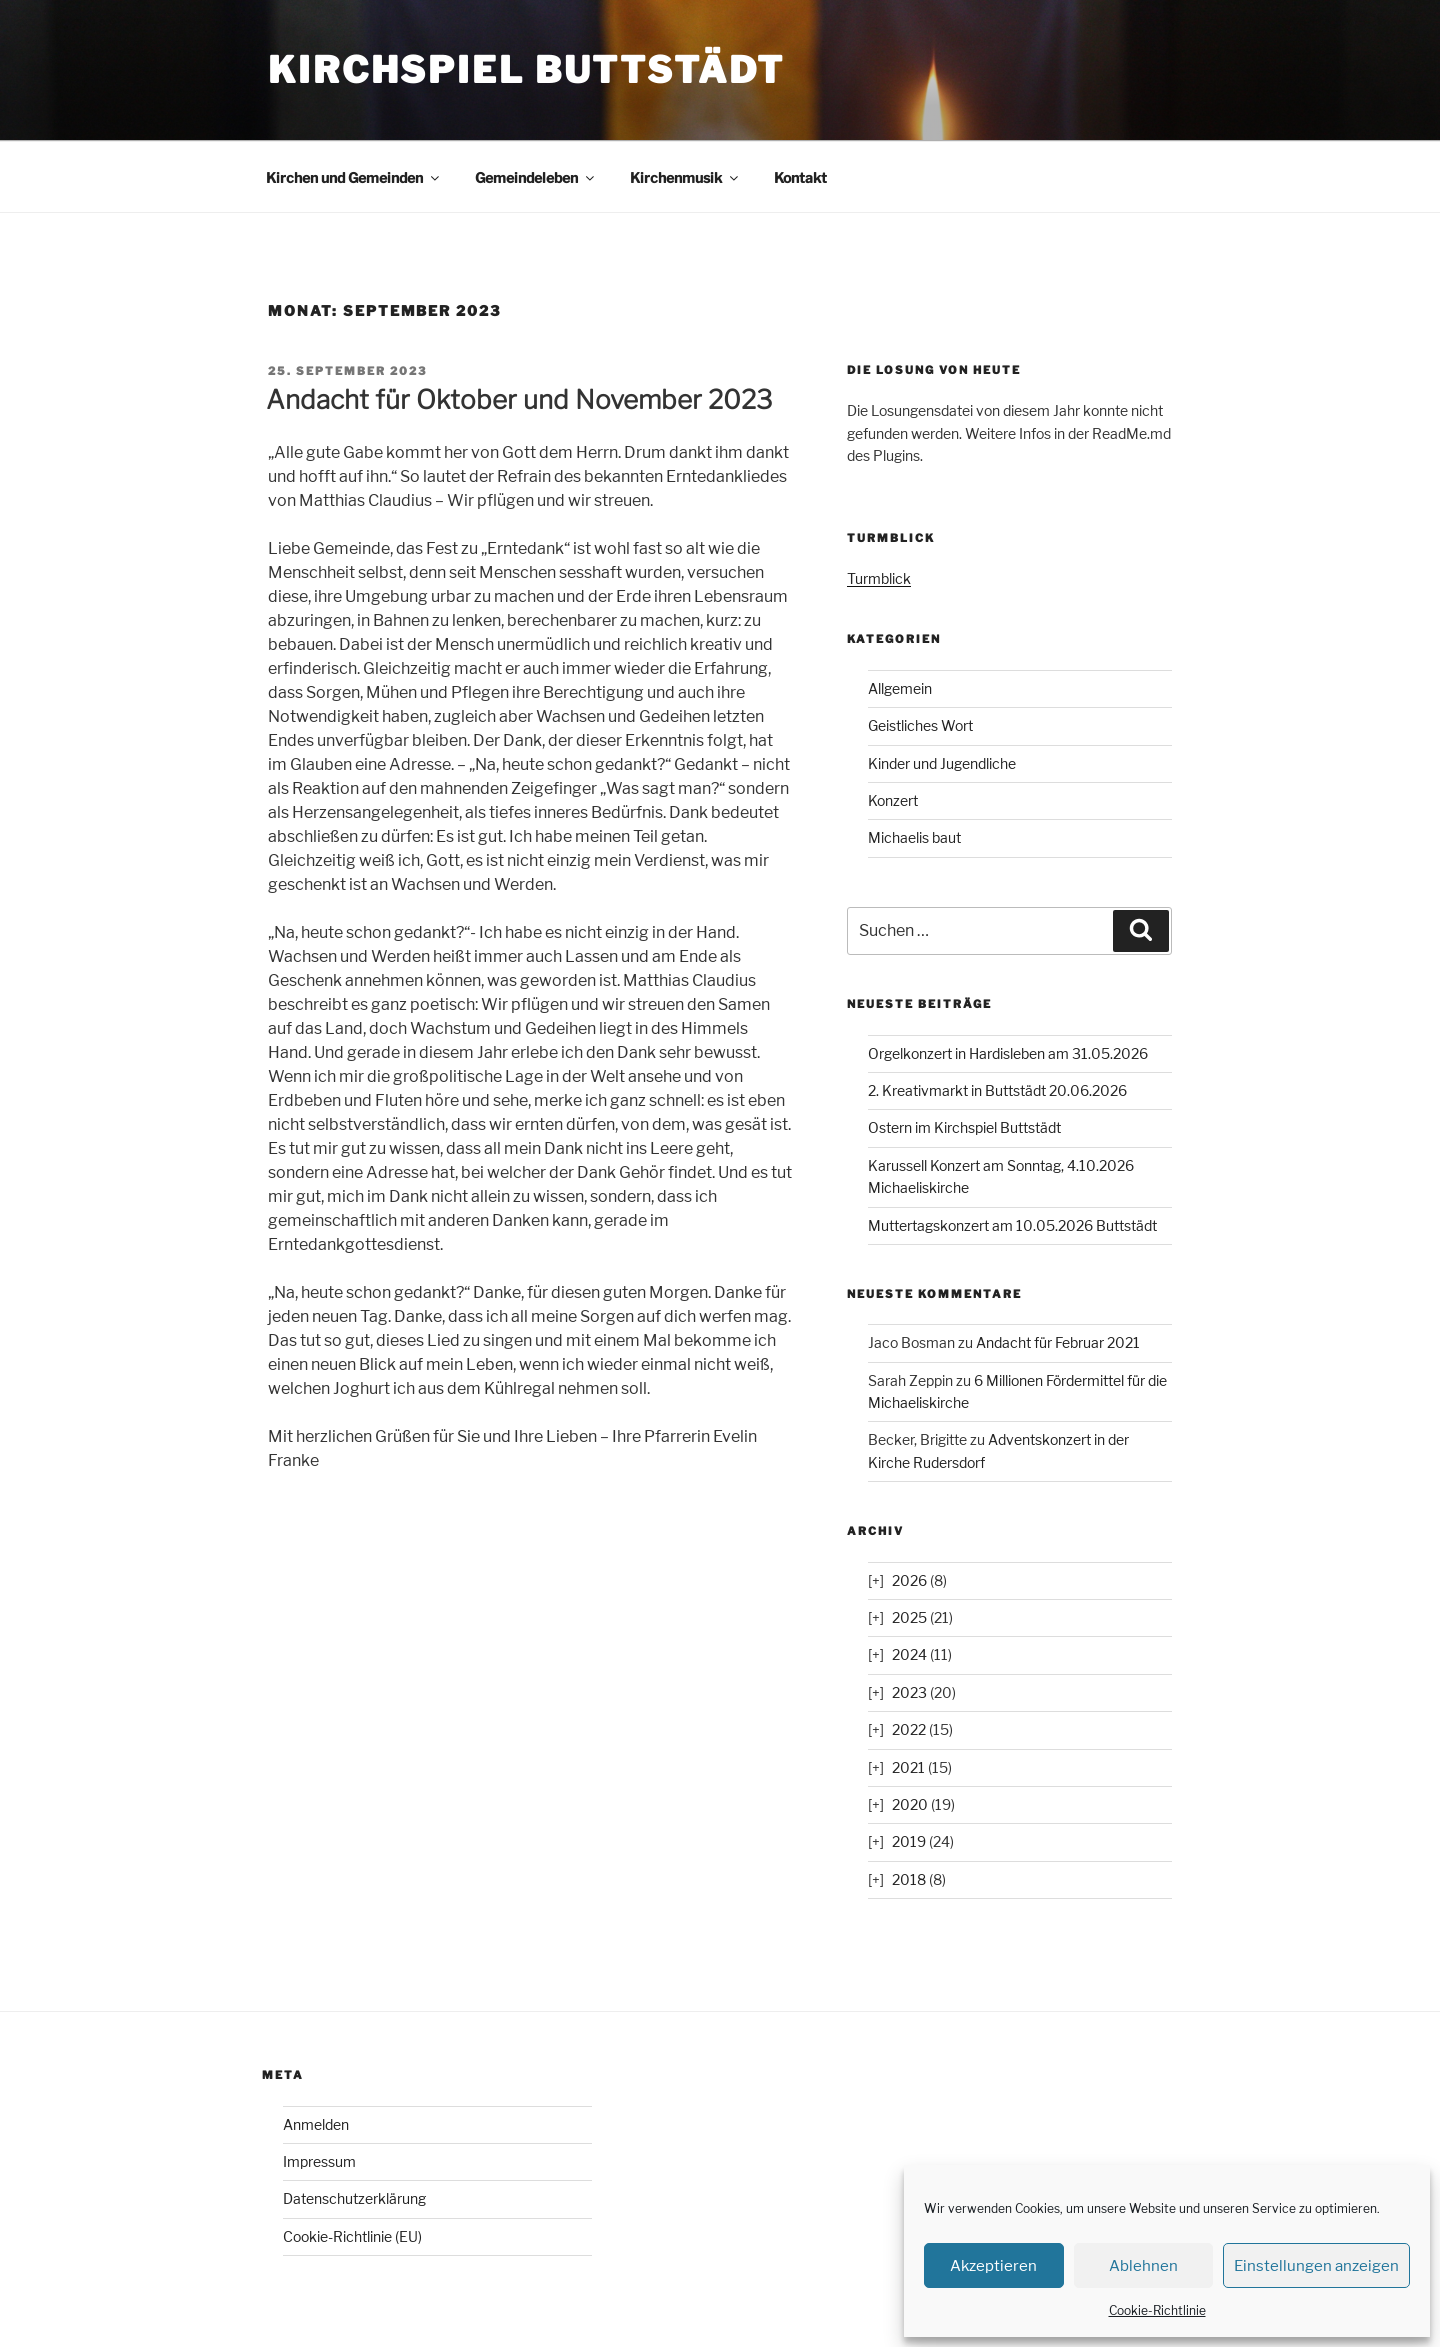 This screenshot has height=2347, width=1440. I want to click on 2022, so click(909, 1729).